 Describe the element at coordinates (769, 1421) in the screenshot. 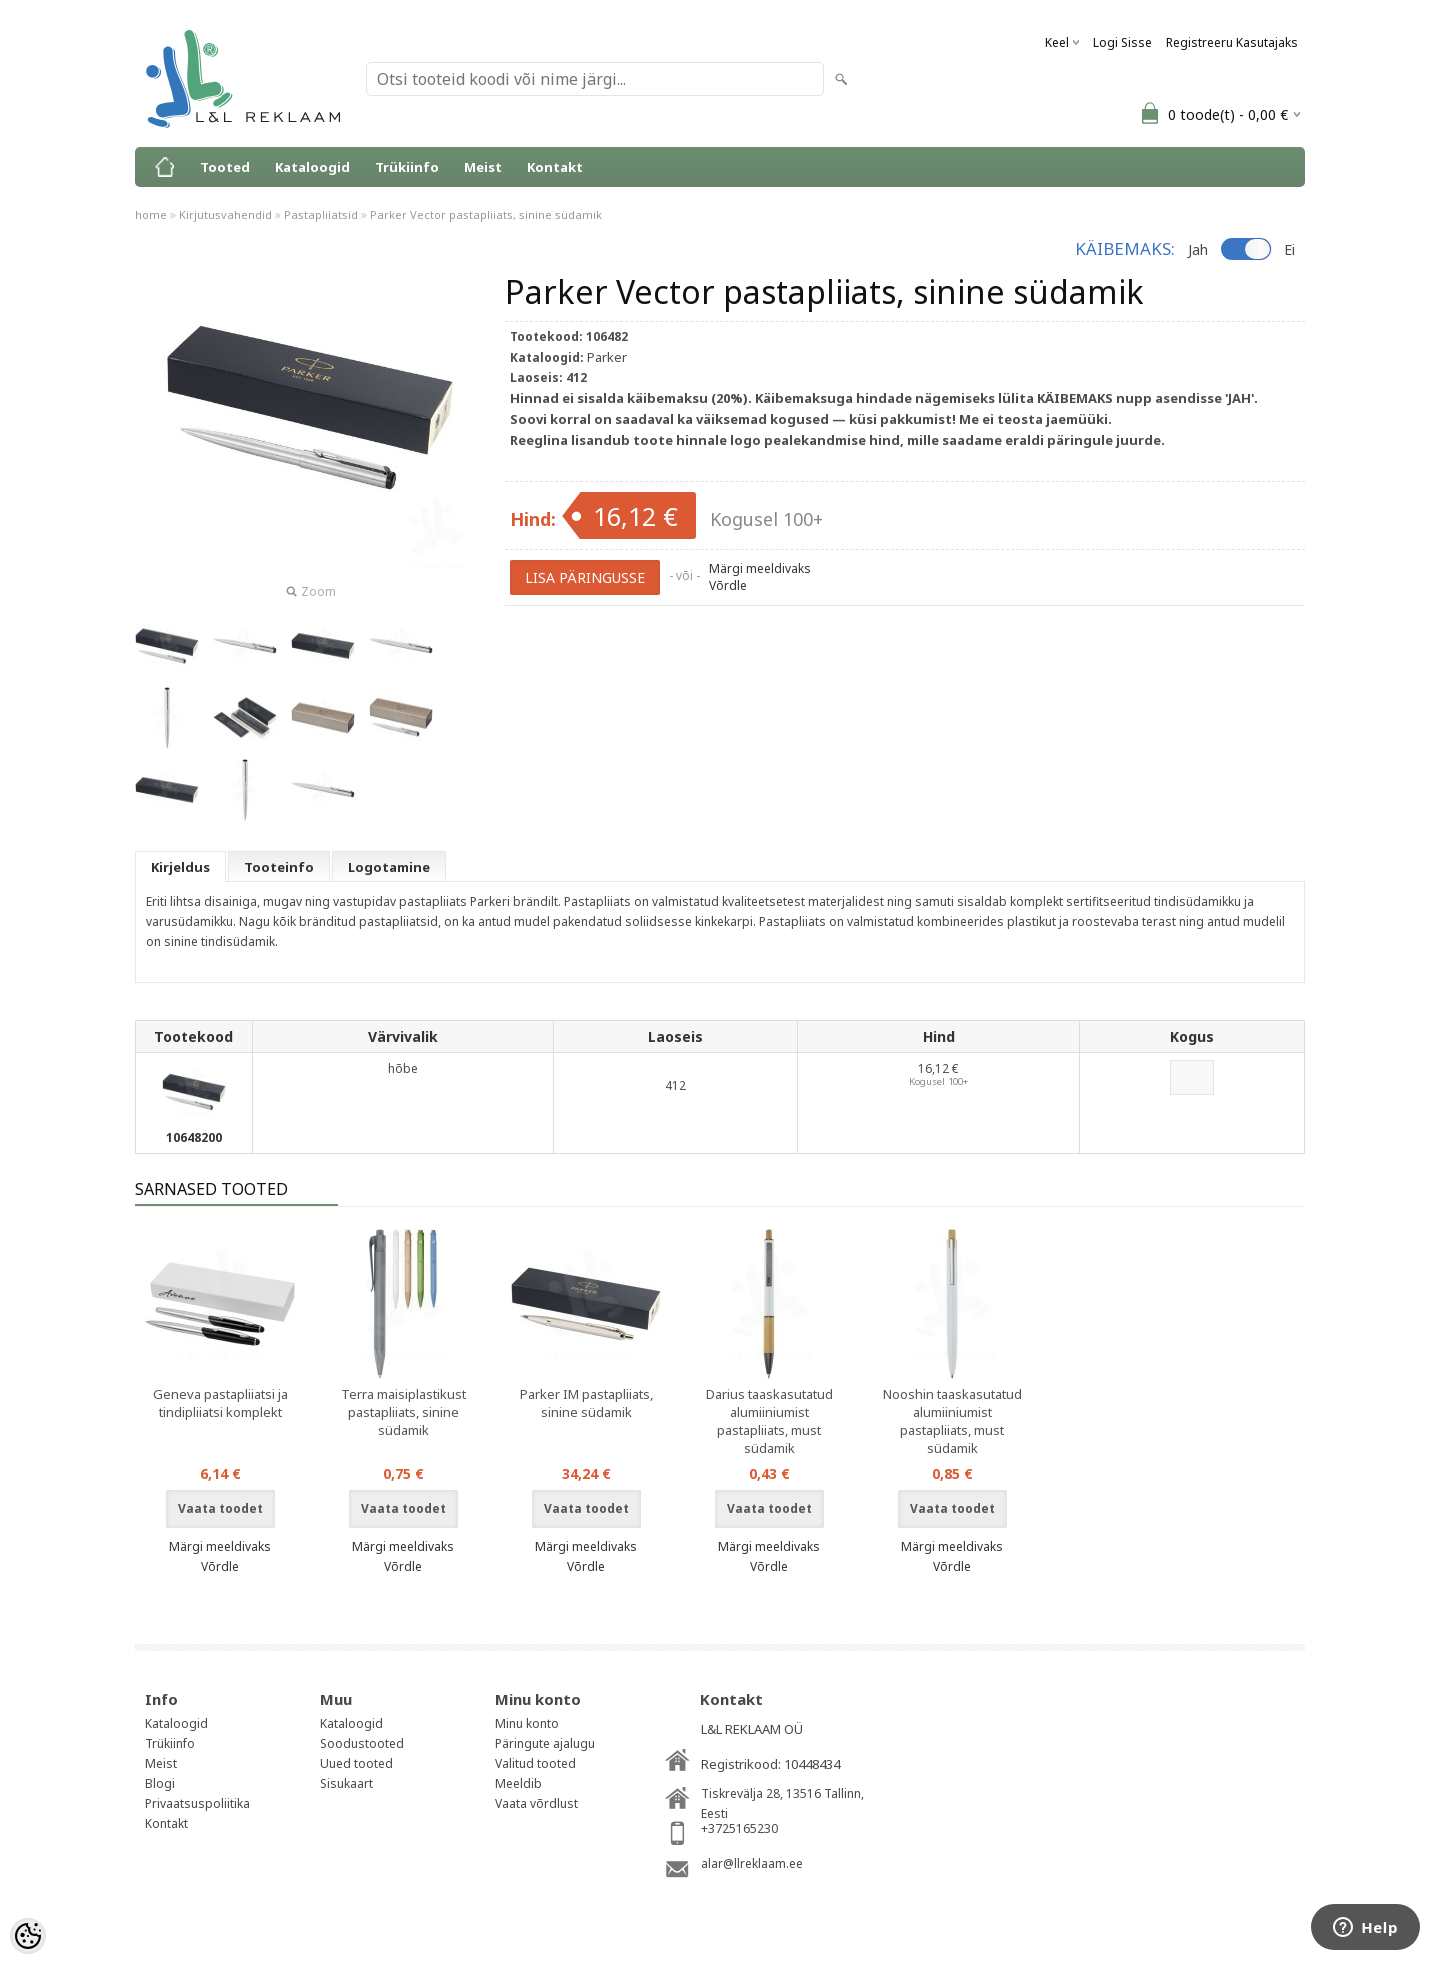

I see `Darius taaskasutatud alumiiniumist pastapliiats, must südamik` at that location.